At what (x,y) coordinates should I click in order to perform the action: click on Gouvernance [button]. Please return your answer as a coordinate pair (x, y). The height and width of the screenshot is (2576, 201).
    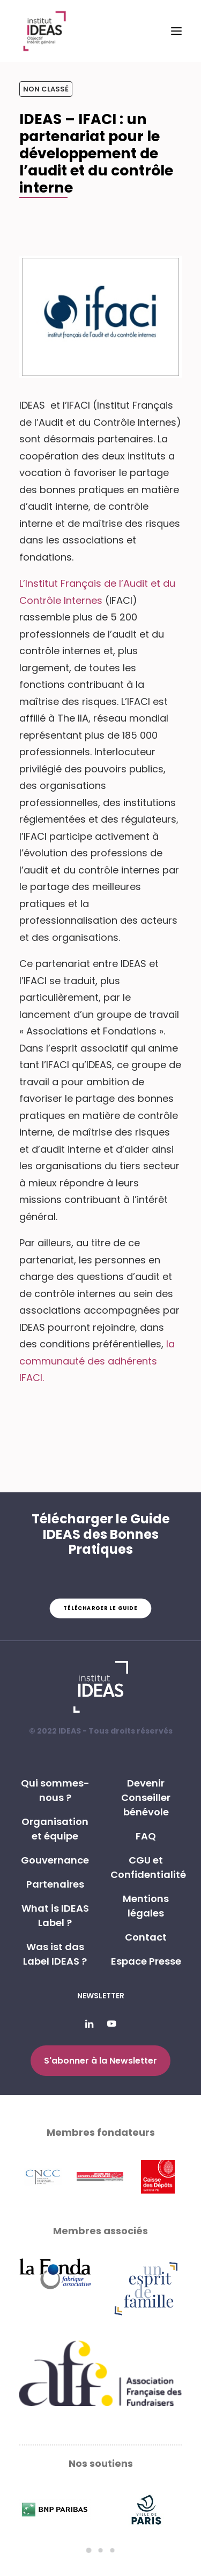
    Looking at the image, I should click on (55, 1860).